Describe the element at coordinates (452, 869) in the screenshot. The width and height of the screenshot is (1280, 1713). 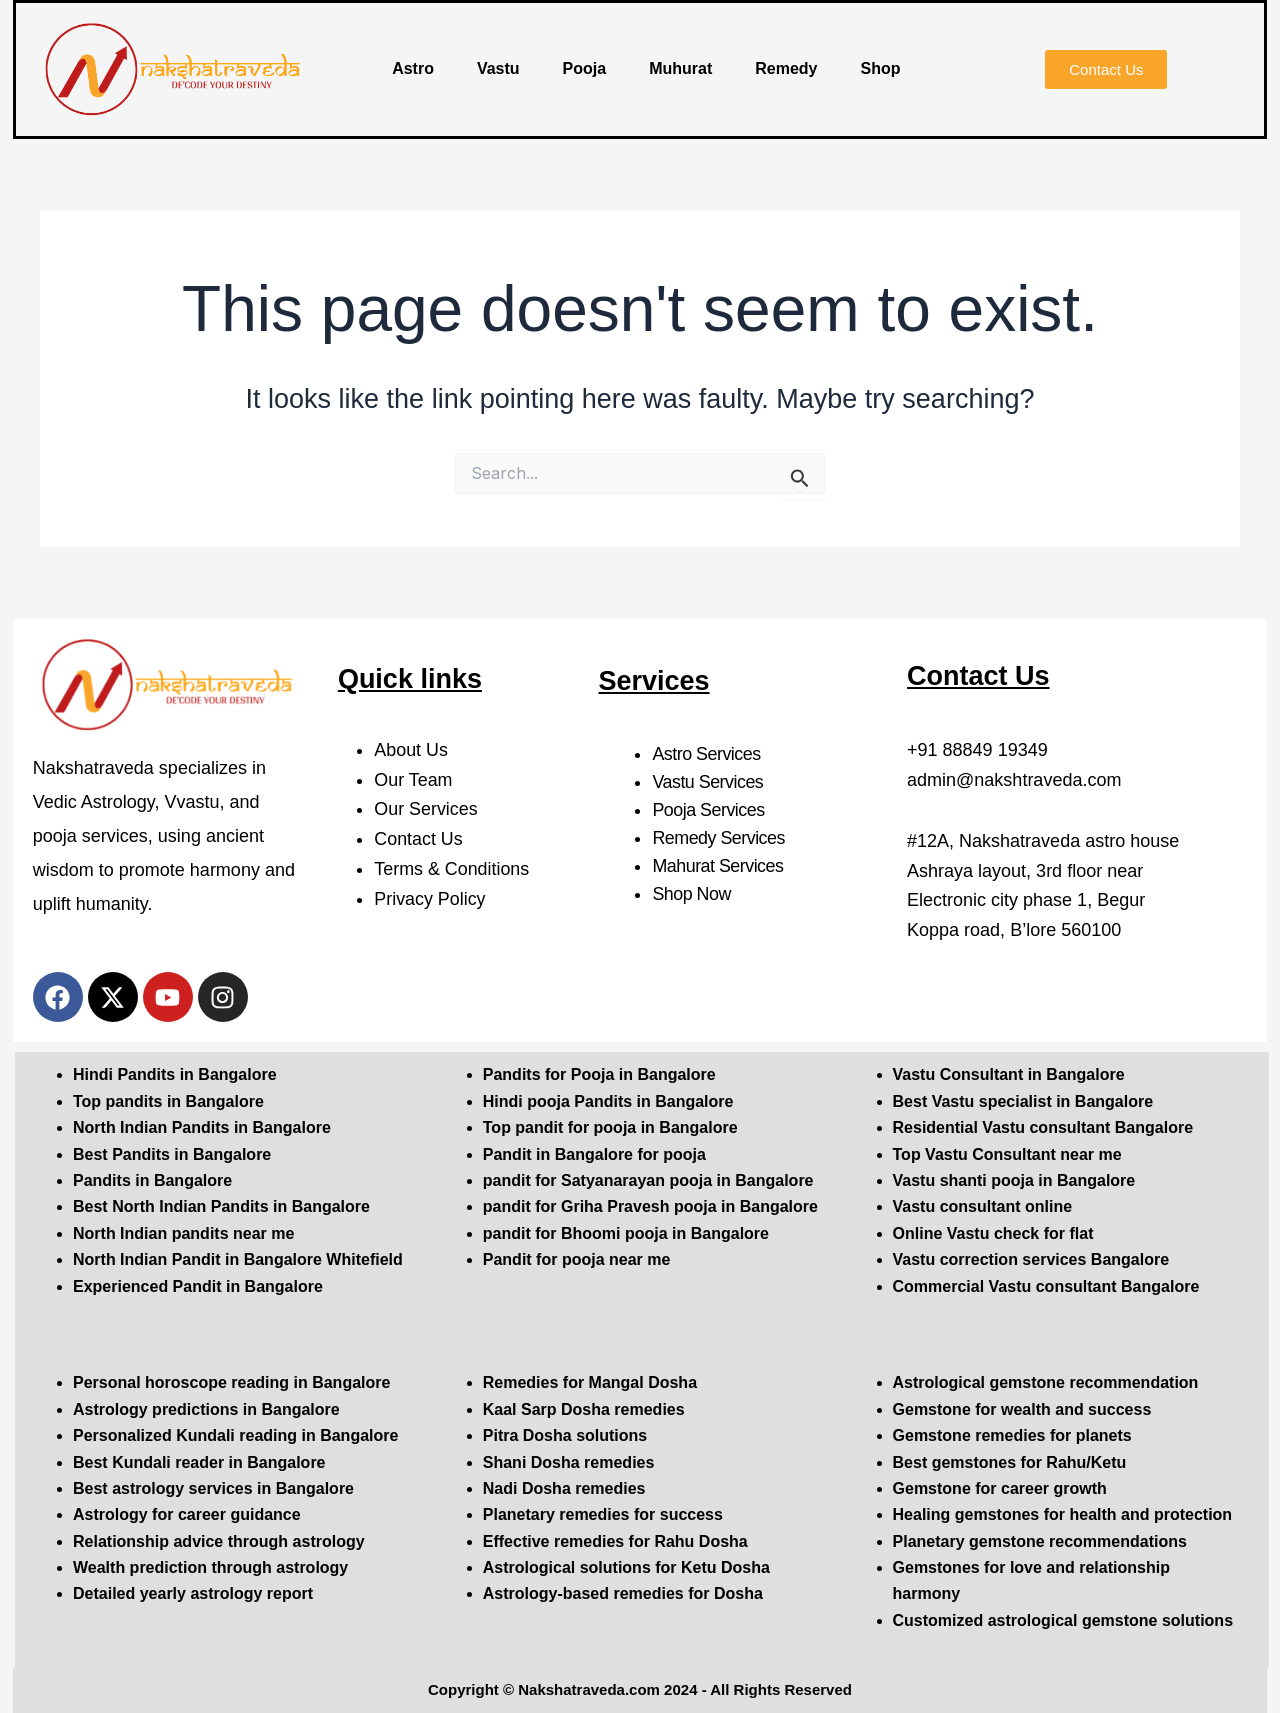
I see `Terms & Conditions` at that location.